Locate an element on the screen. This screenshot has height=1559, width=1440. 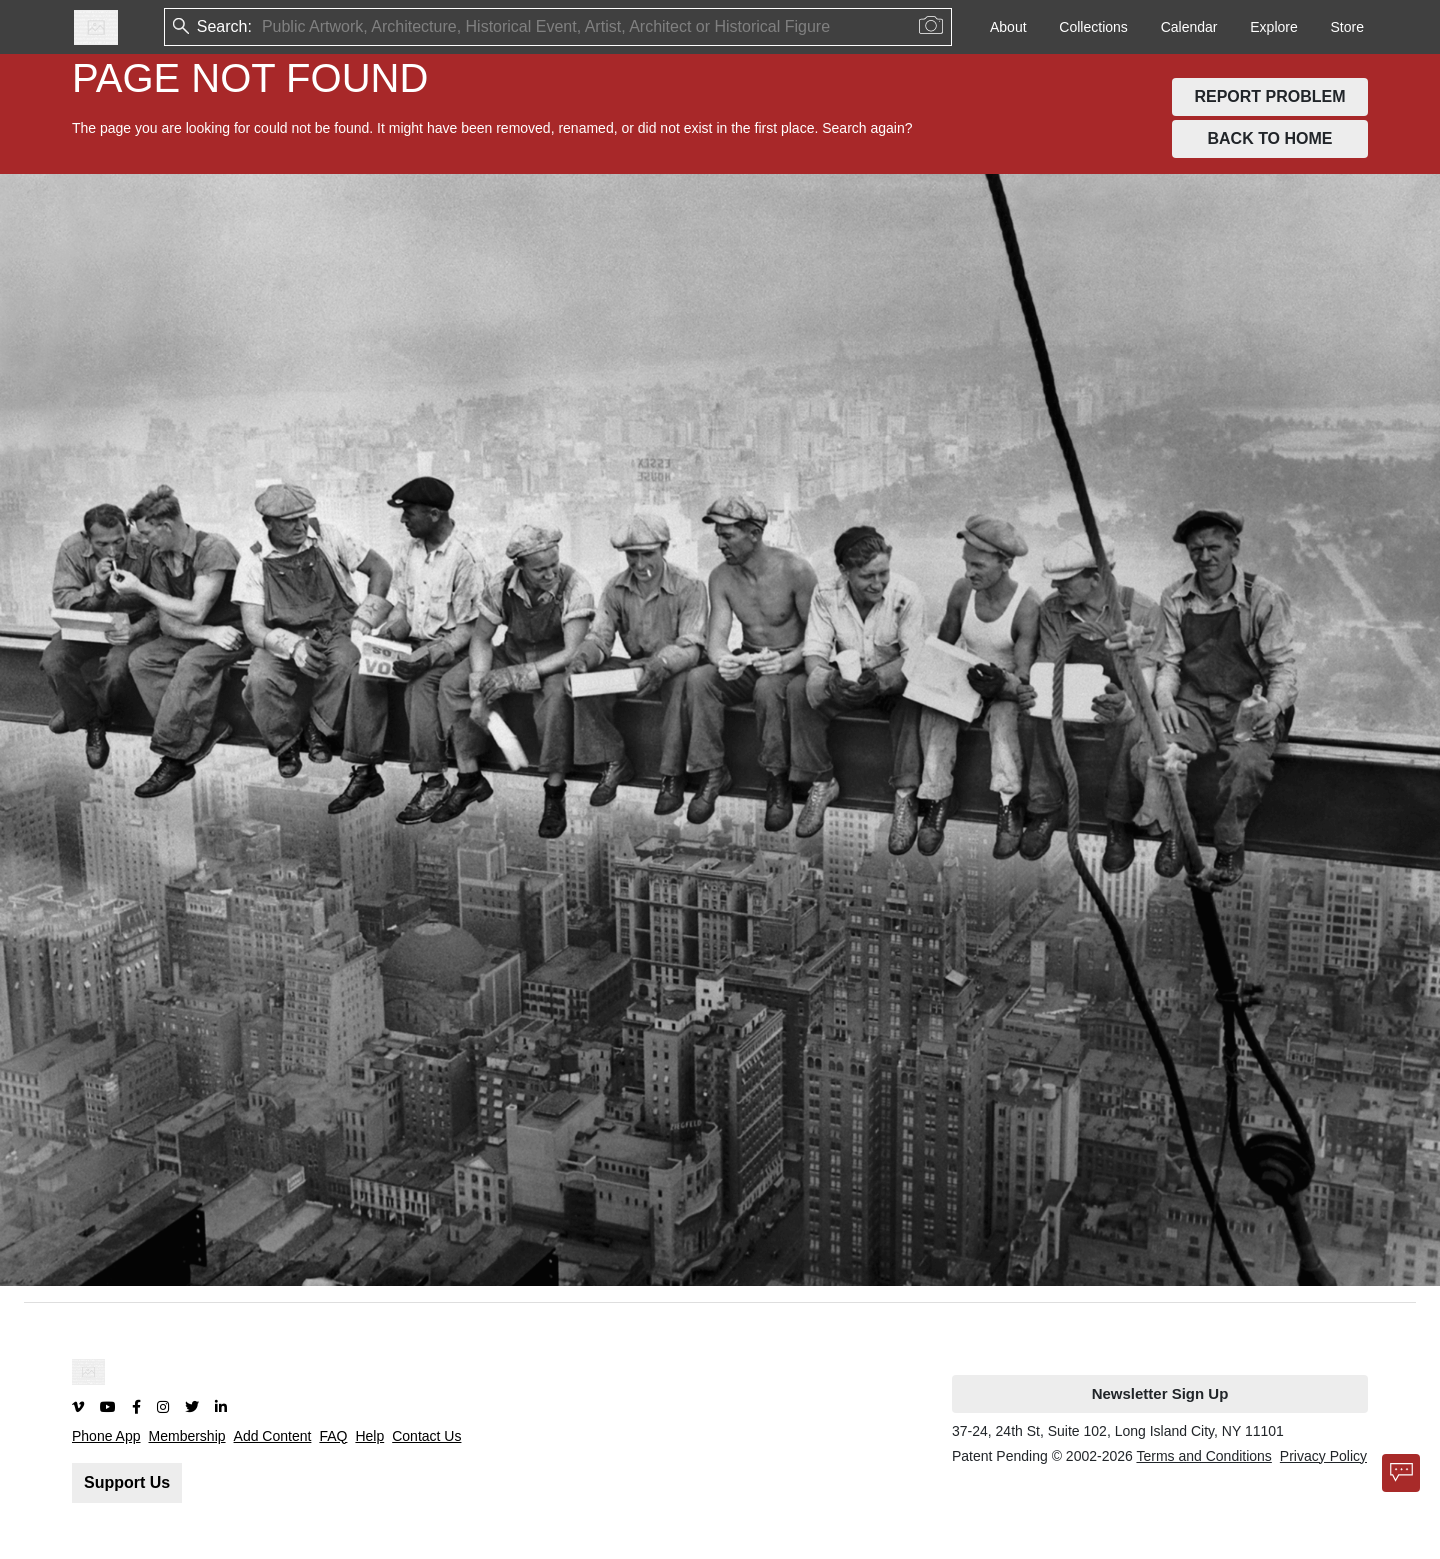
Collections is located at coordinates (1093, 27).